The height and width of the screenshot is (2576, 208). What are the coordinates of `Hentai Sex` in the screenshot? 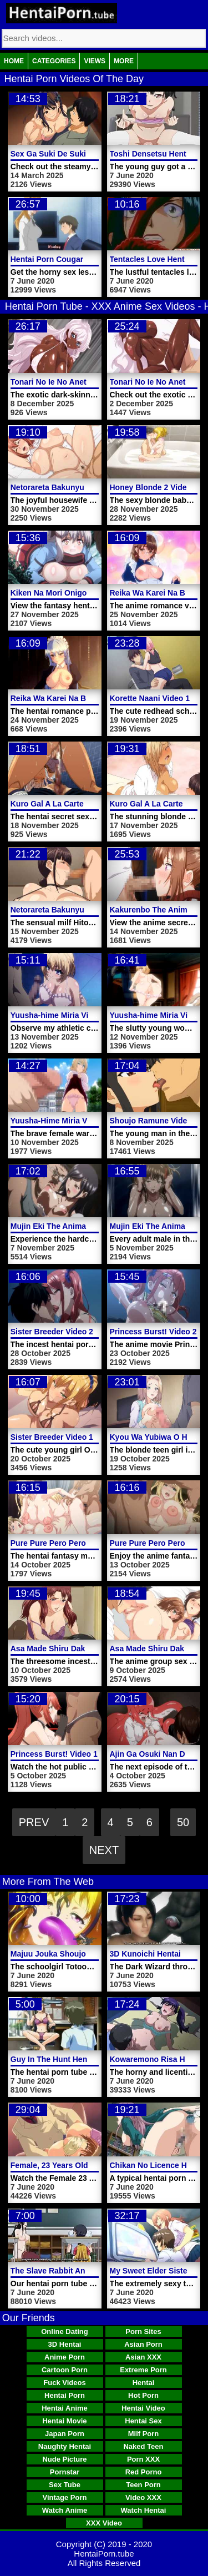 It's located at (143, 2421).